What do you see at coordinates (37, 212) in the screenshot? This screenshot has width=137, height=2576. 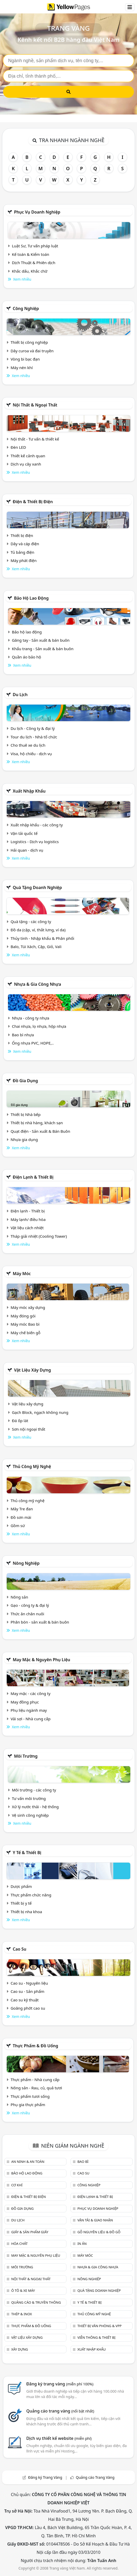 I see `Phục vụ doanh nghiệp` at bounding box center [37, 212].